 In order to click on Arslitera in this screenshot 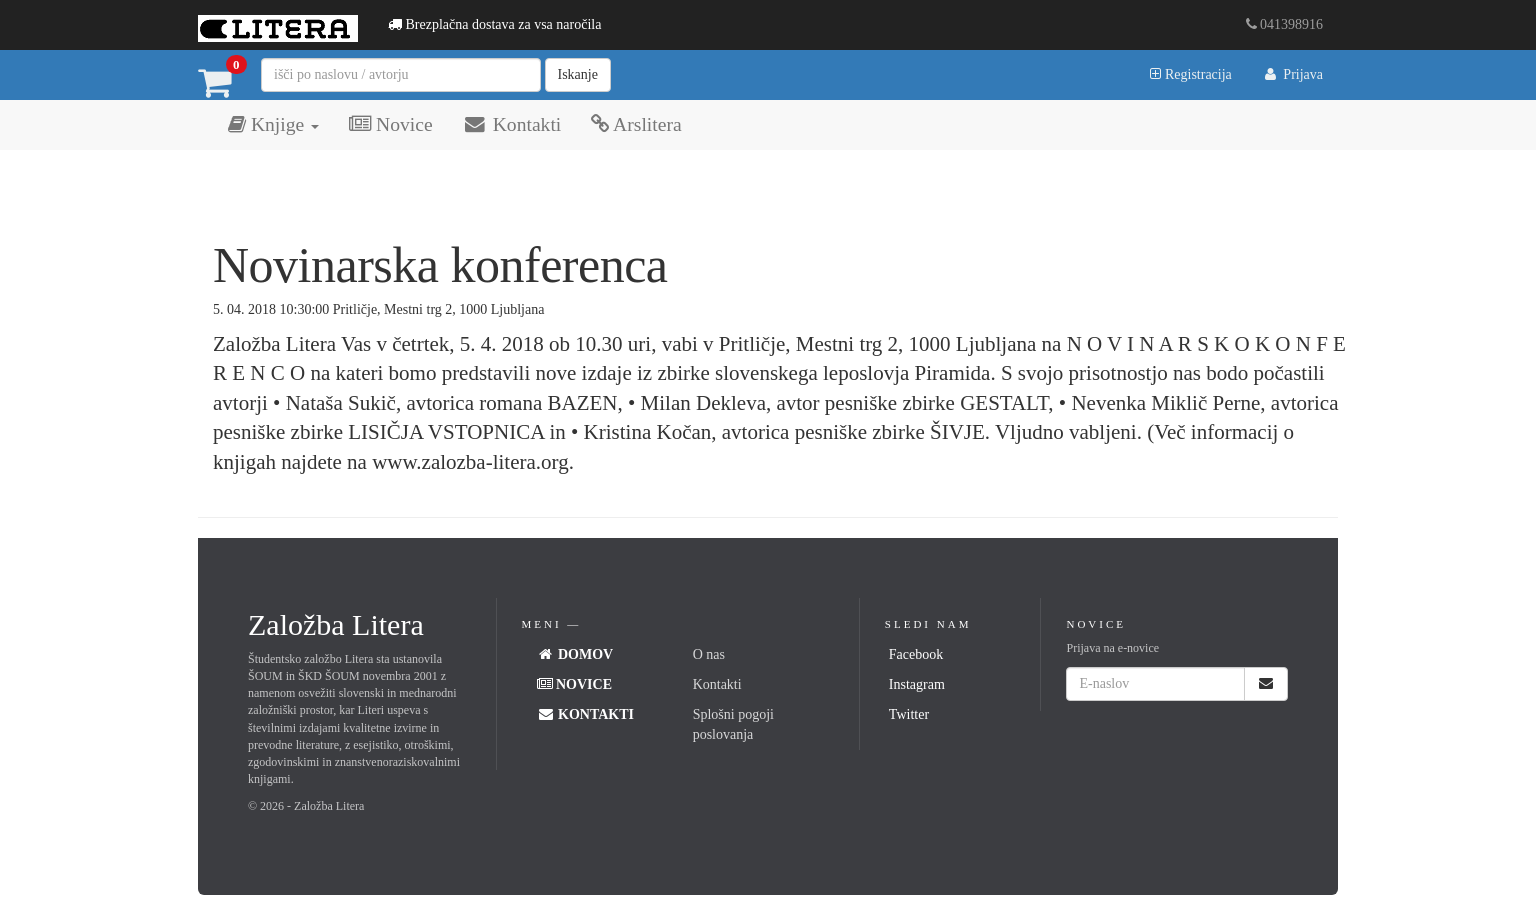, I will do `click(636, 124)`.